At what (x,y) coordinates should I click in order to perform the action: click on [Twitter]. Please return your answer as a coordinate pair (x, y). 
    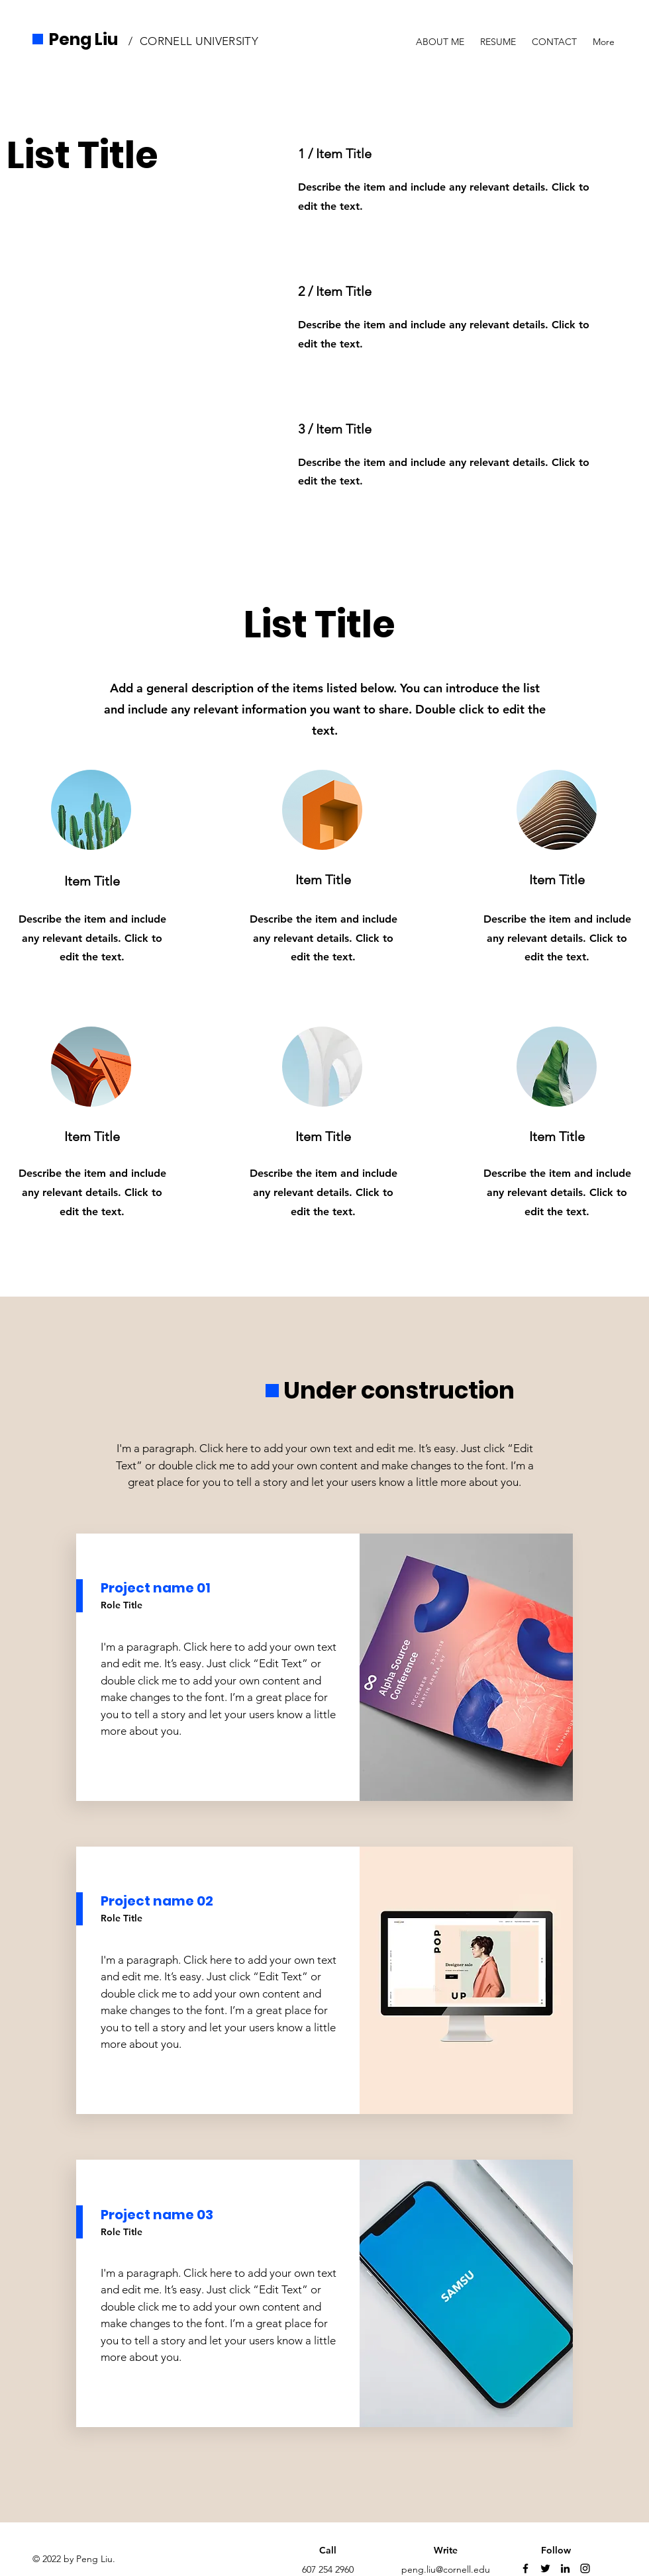
    Looking at the image, I should click on (545, 2568).